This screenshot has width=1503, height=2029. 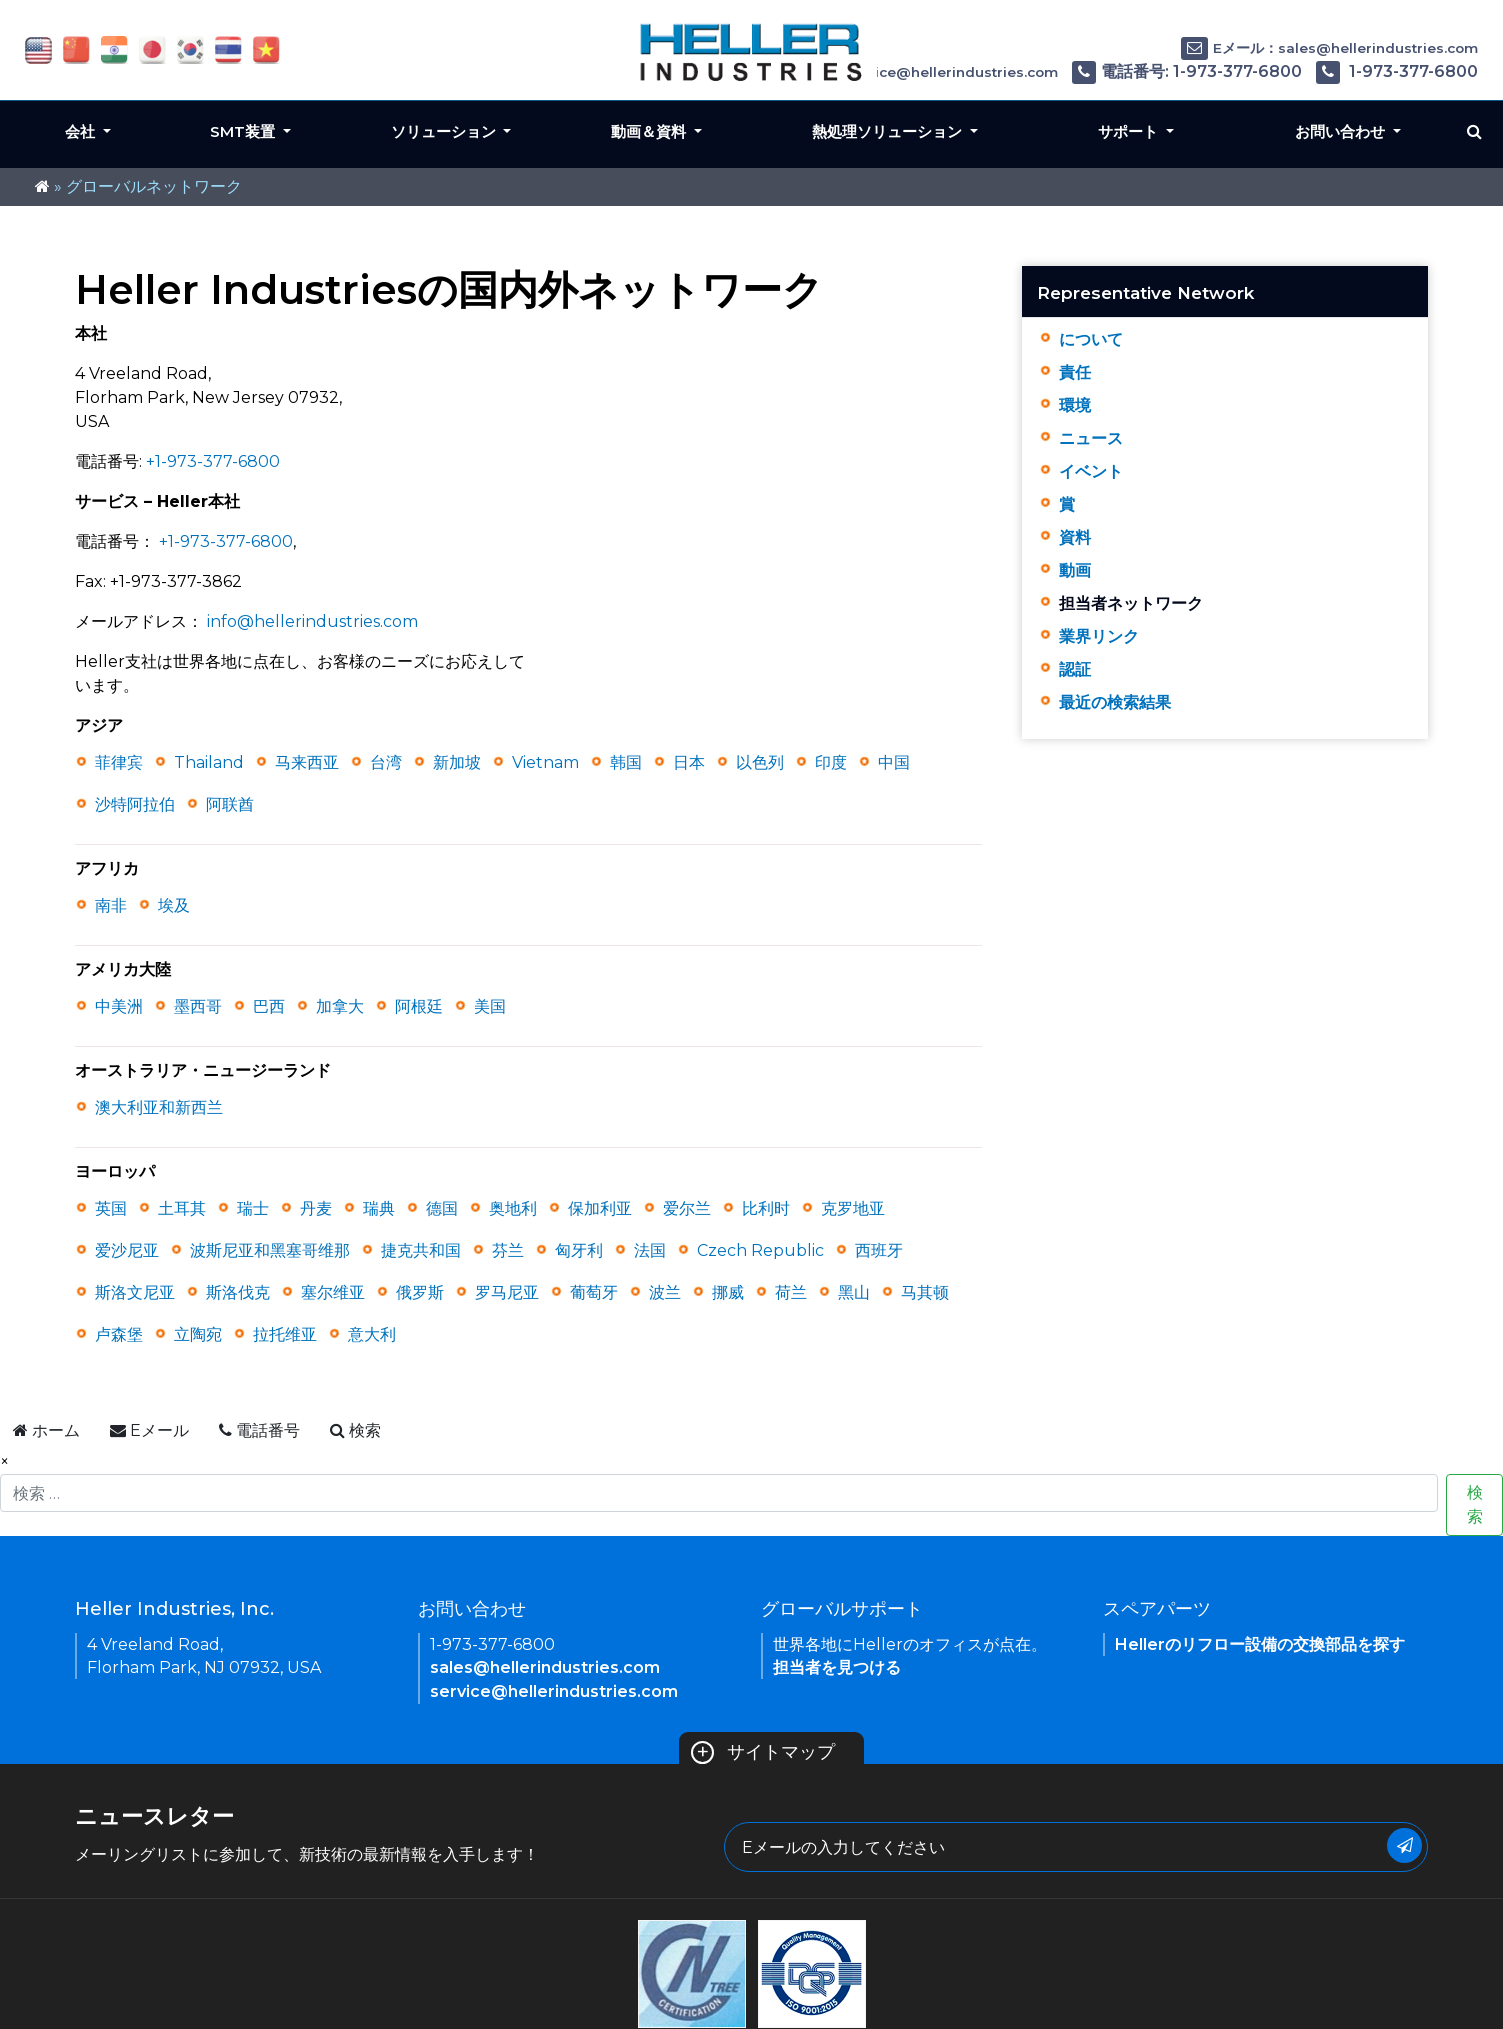 What do you see at coordinates (1075, 372) in the screenshot?
I see `責任` at bounding box center [1075, 372].